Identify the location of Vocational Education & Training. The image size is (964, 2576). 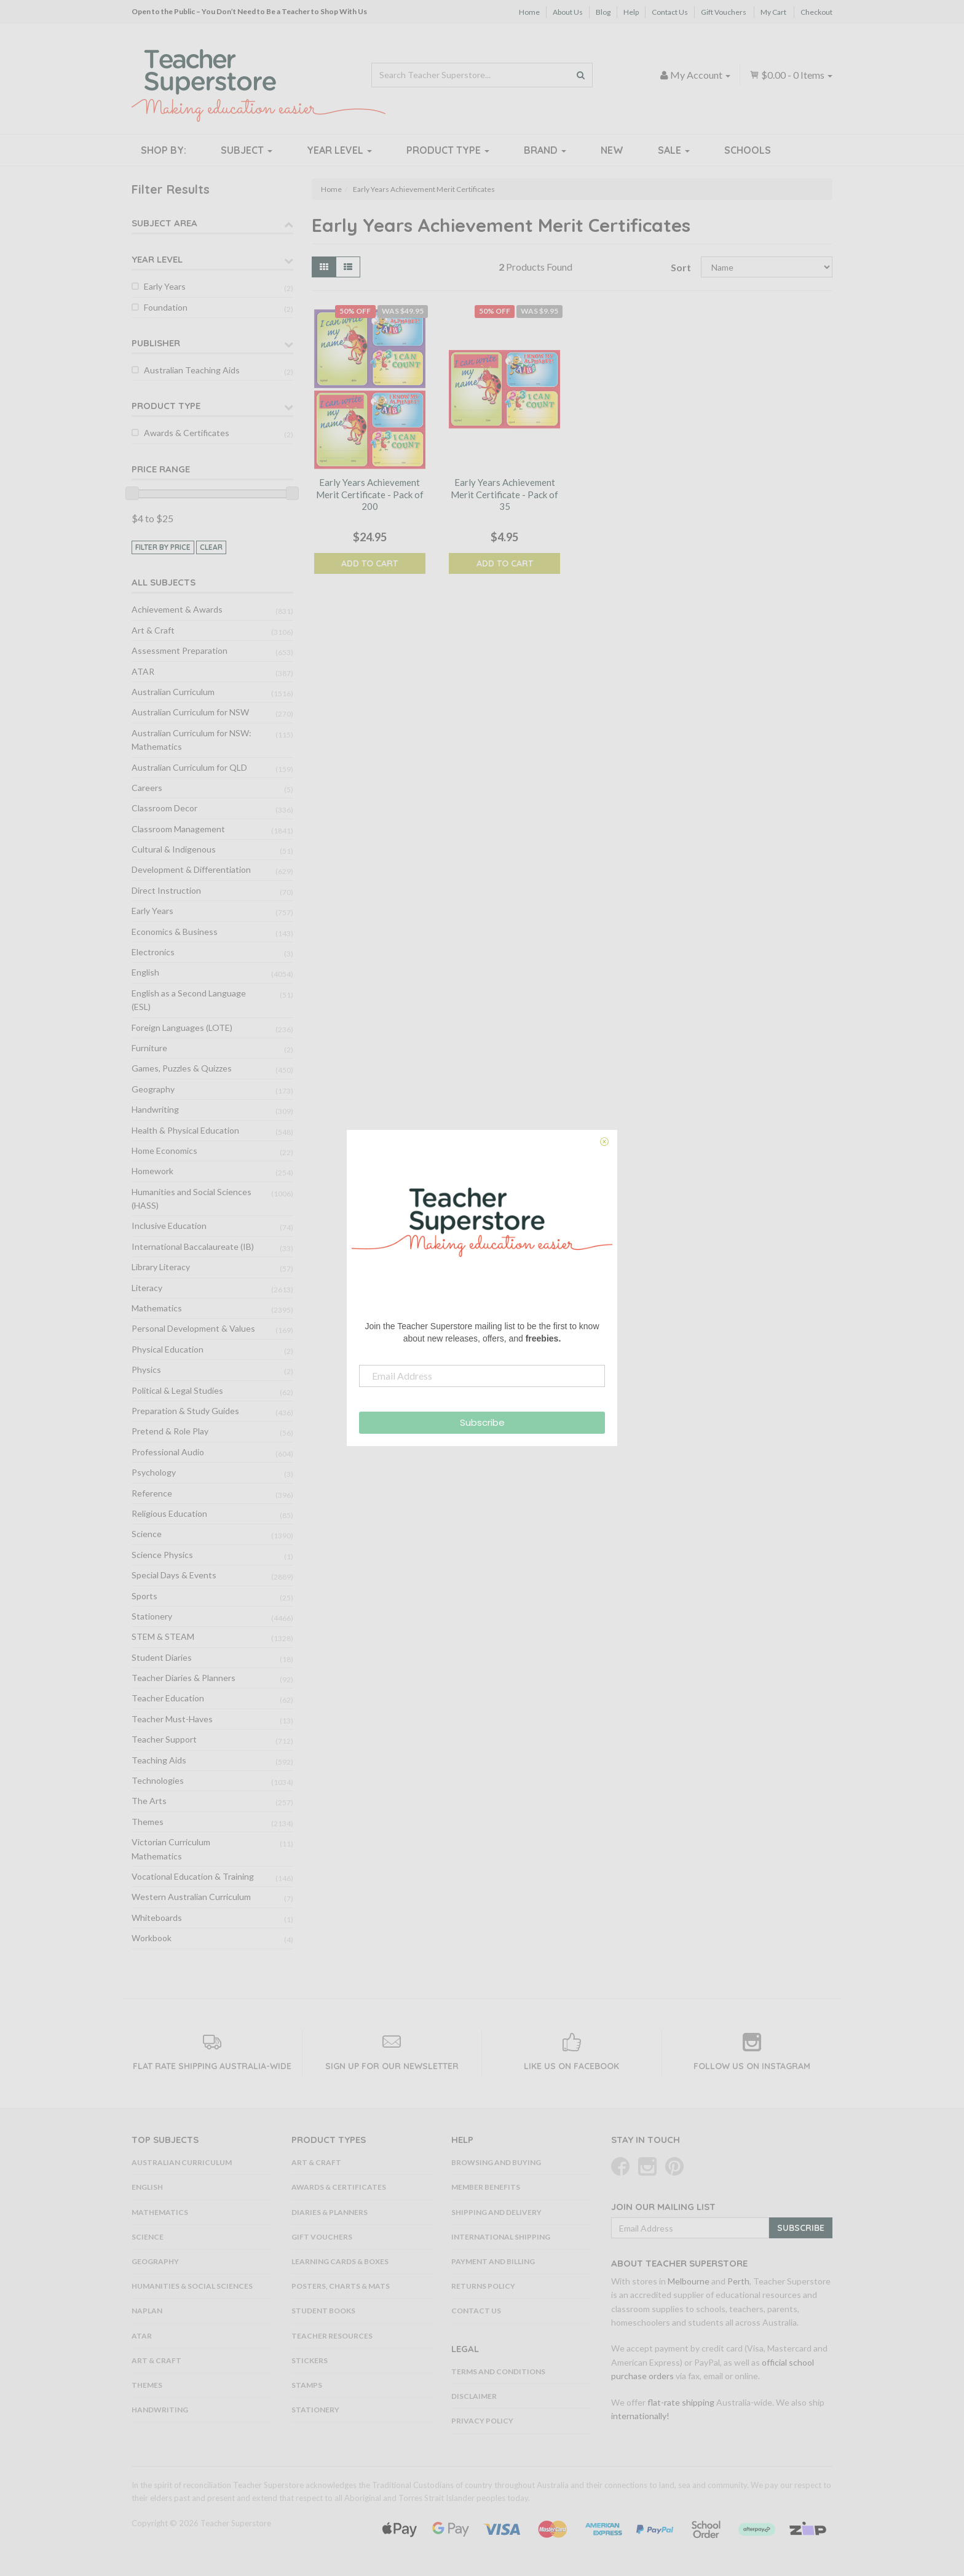
(193, 1876).